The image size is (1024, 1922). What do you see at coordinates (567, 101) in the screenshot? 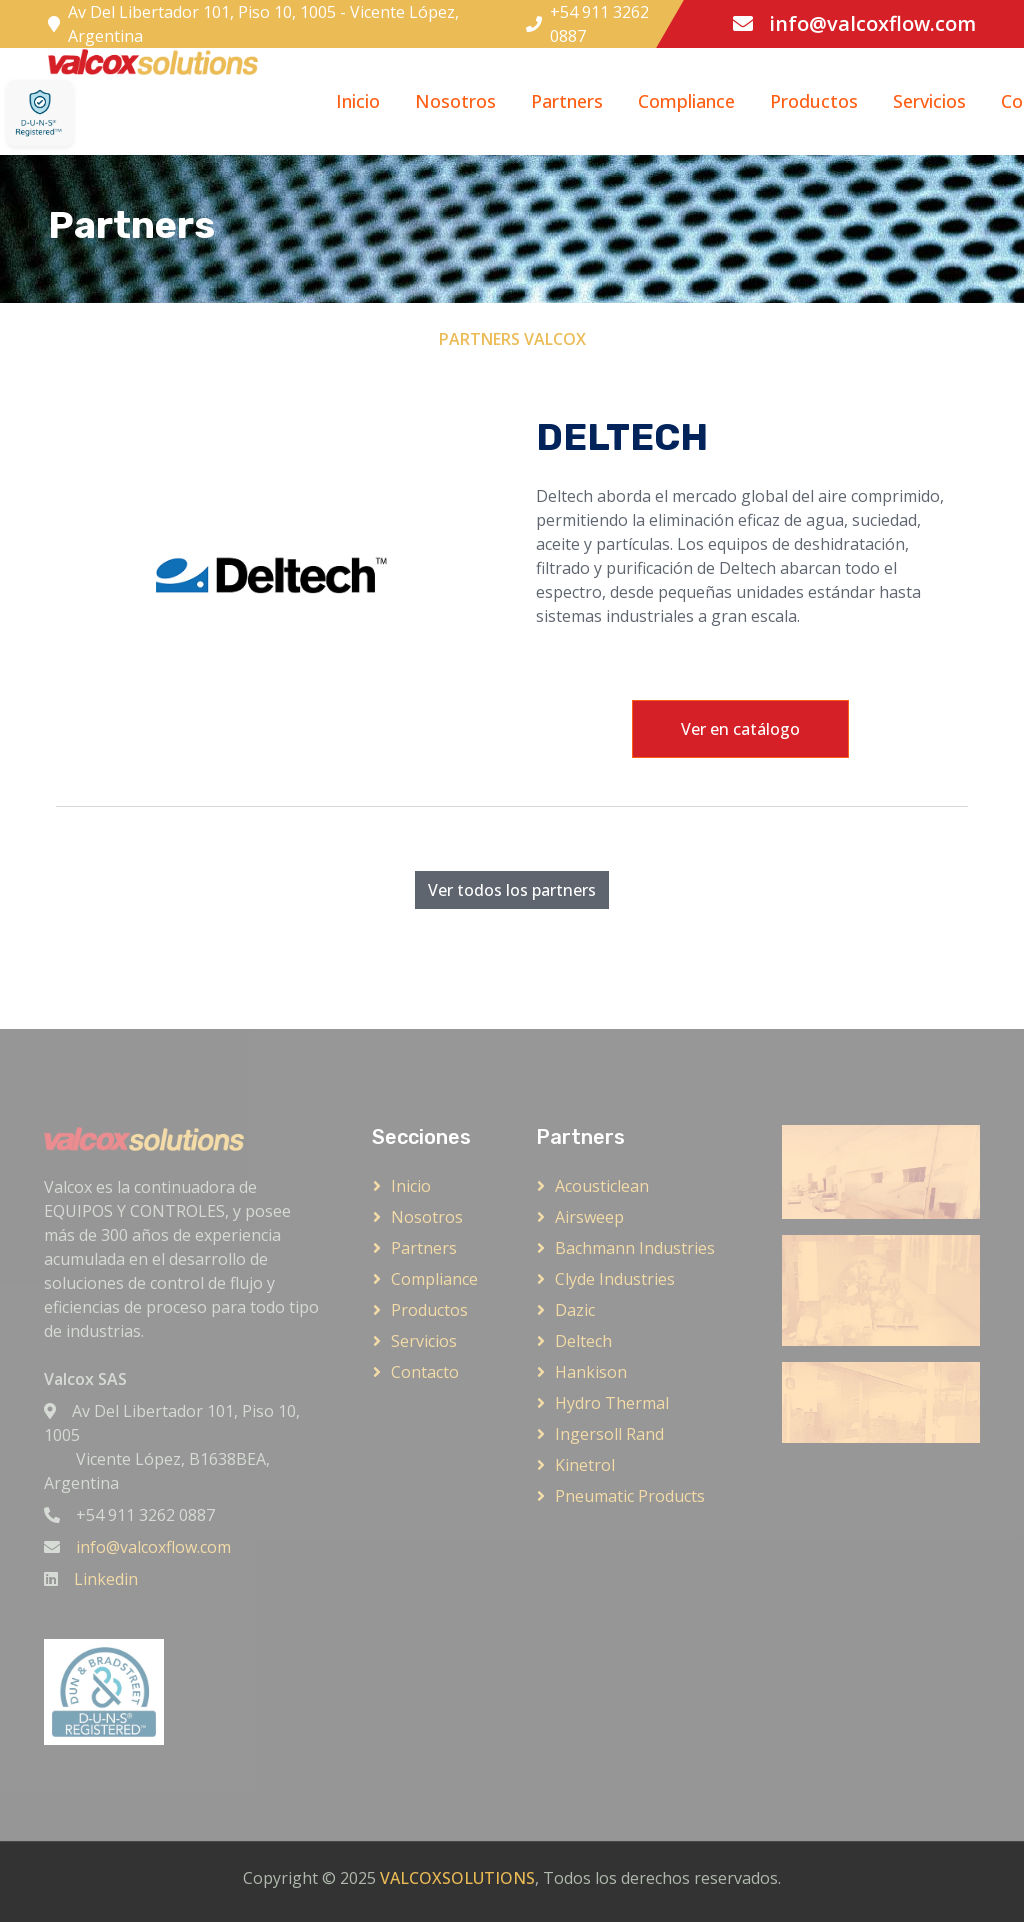
I see `Partners` at bounding box center [567, 101].